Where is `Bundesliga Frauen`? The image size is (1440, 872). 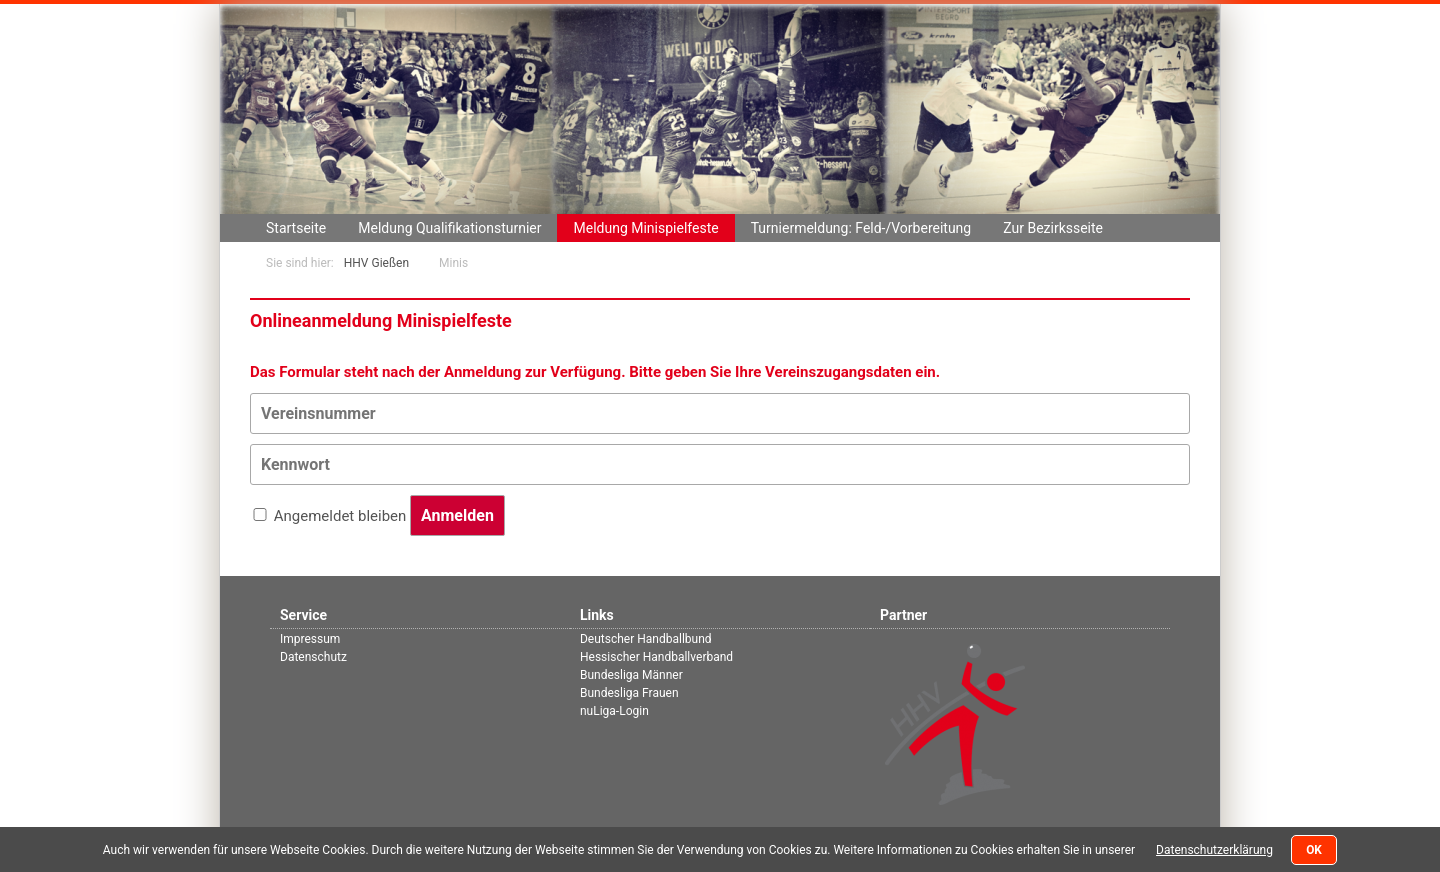
Bundesliga Frauen is located at coordinates (629, 693).